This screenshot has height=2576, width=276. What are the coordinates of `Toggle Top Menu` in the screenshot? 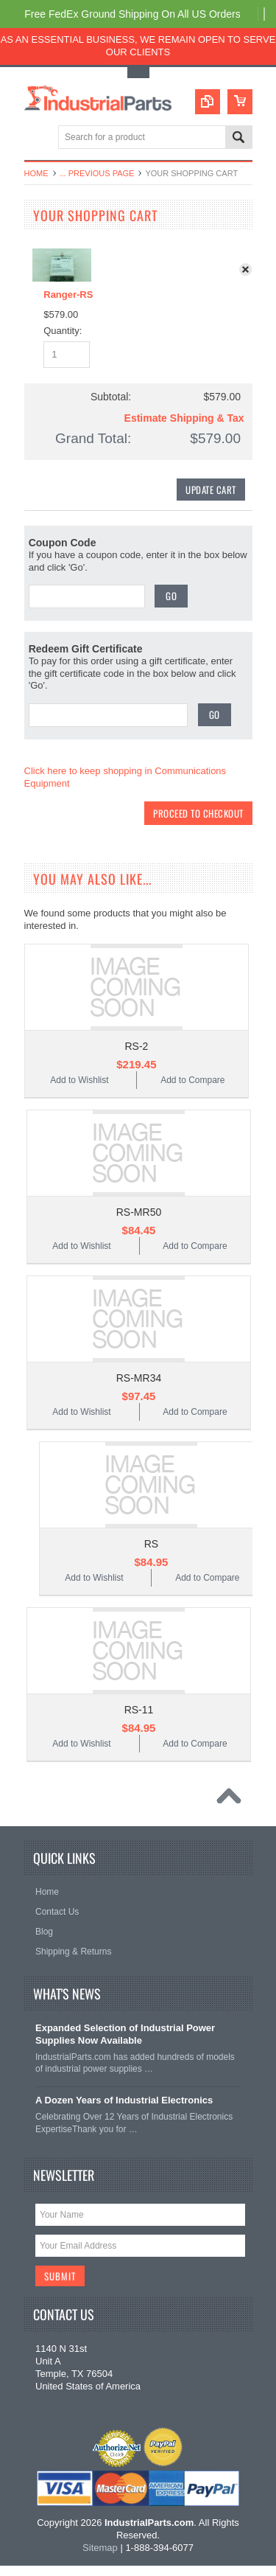 It's located at (138, 72).